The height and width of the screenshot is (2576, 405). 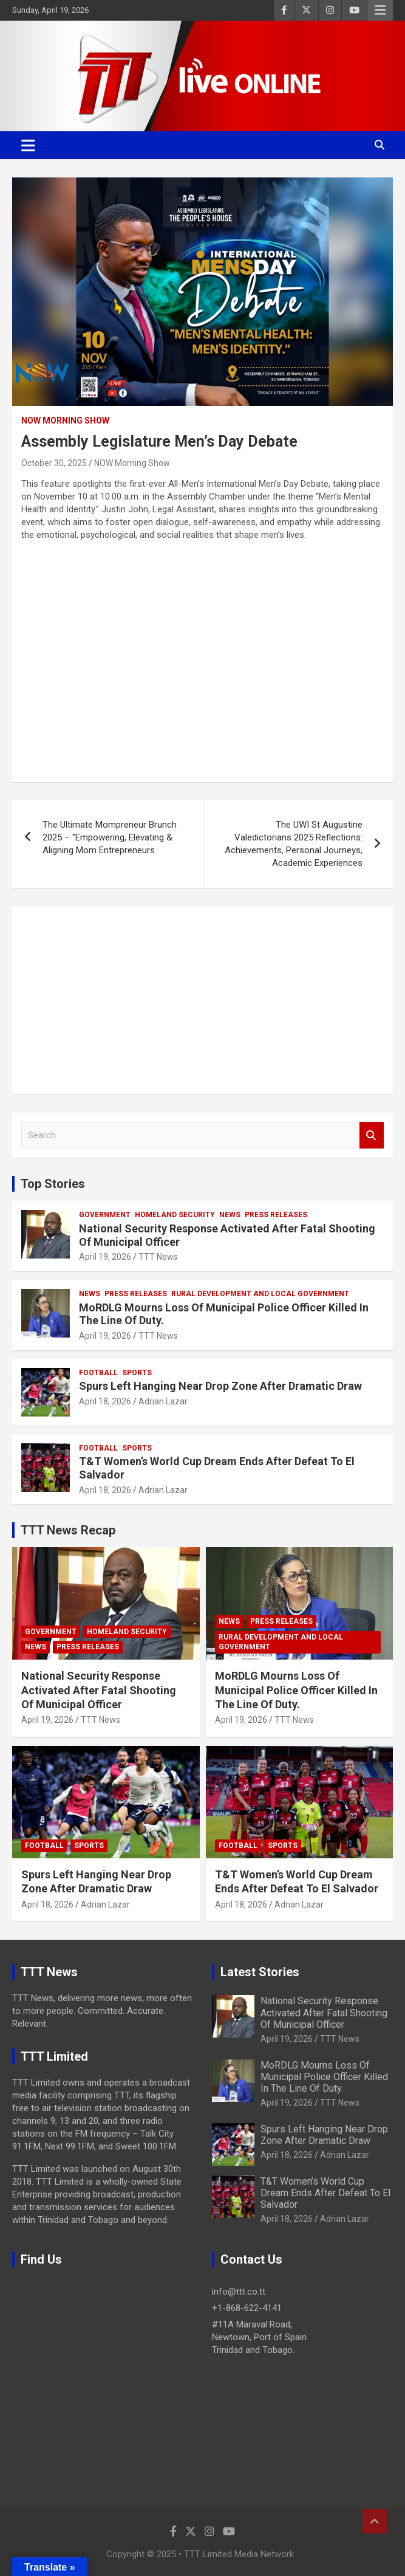 What do you see at coordinates (175, 1215) in the screenshot?
I see `Homeland Security` at bounding box center [175, 1215].